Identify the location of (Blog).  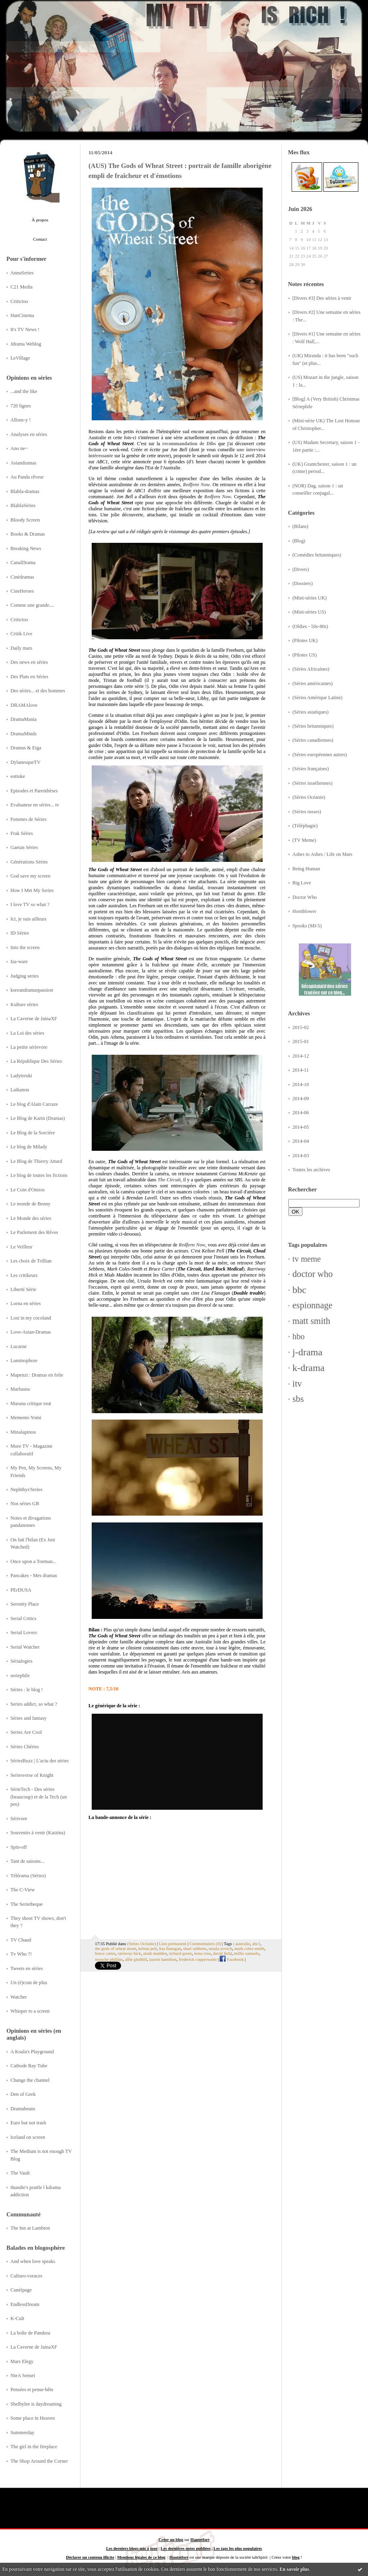
(298, 541).